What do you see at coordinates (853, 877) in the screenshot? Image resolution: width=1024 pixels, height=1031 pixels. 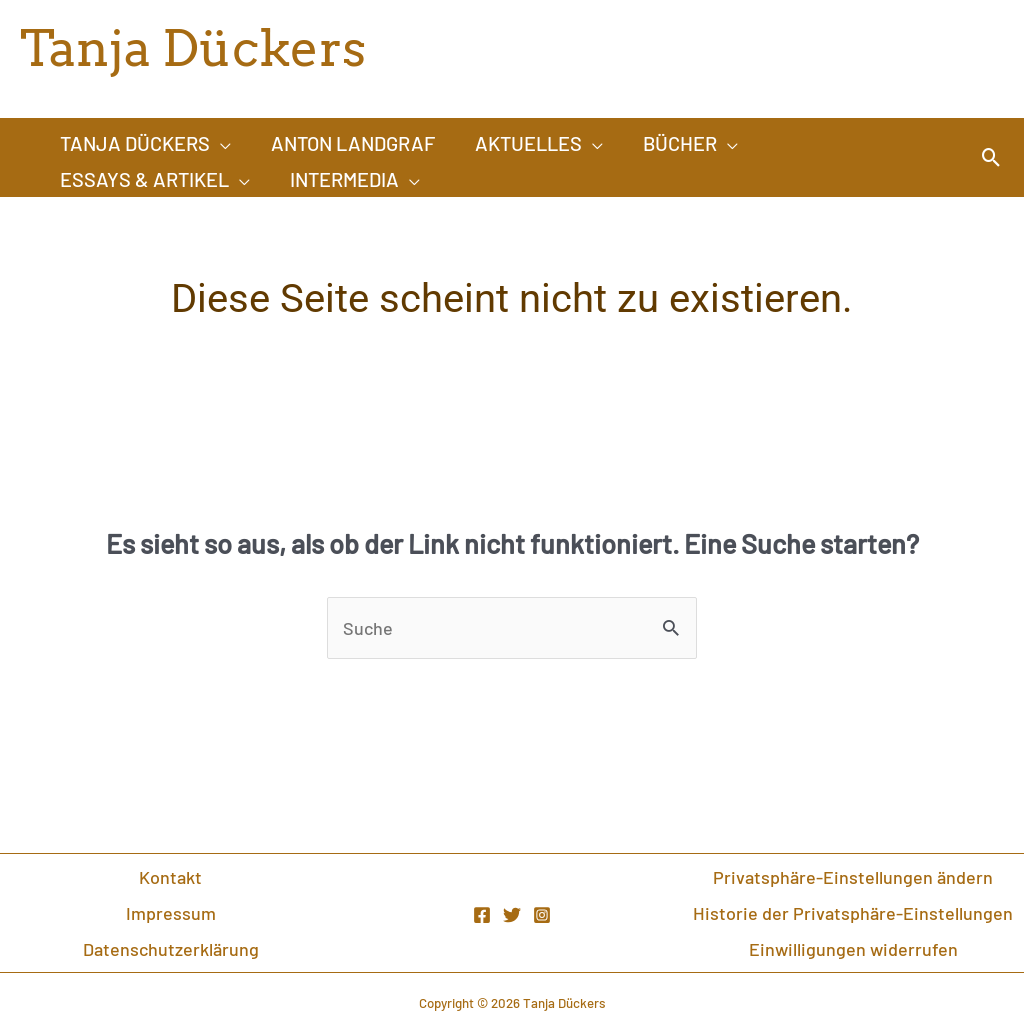 I see `Privatsphäre-Einstellungen ändern [button]` at bounding box center [853, 877].